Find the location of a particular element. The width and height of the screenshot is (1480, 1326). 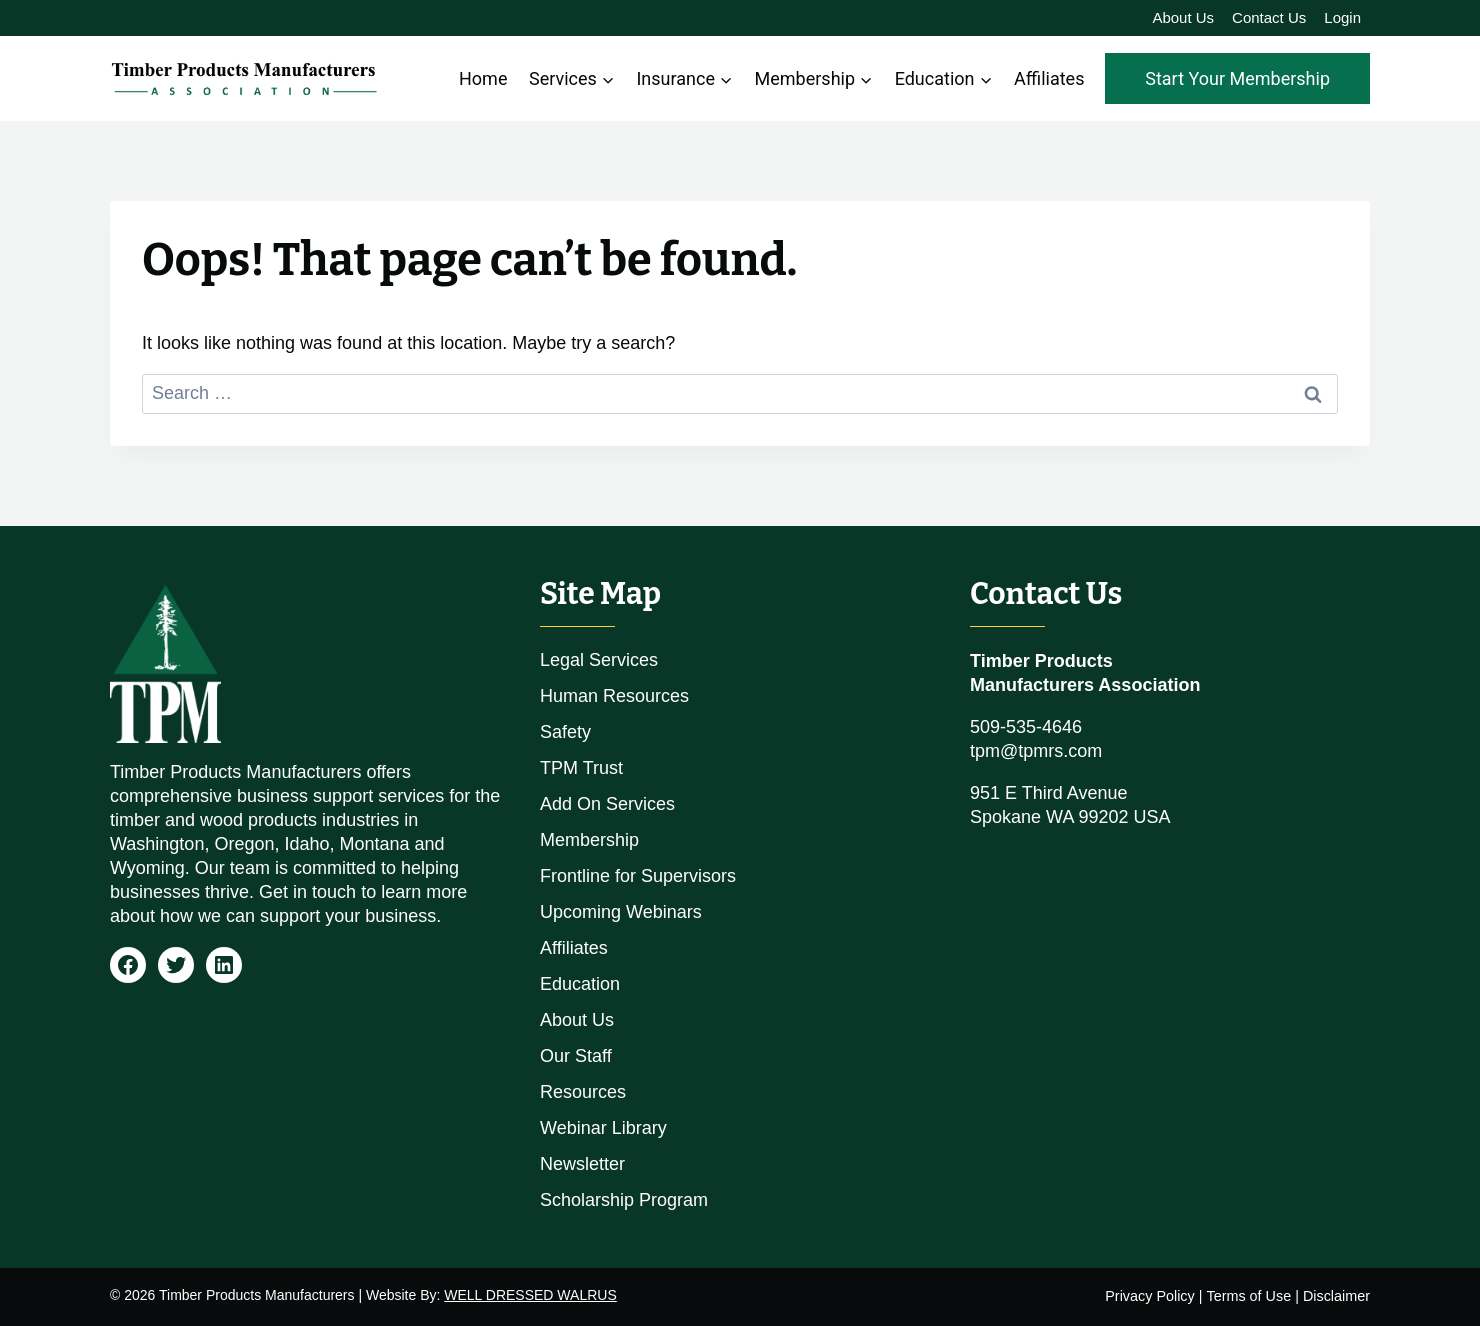

Privacy Policy is located at coordinates (1150, 1296).